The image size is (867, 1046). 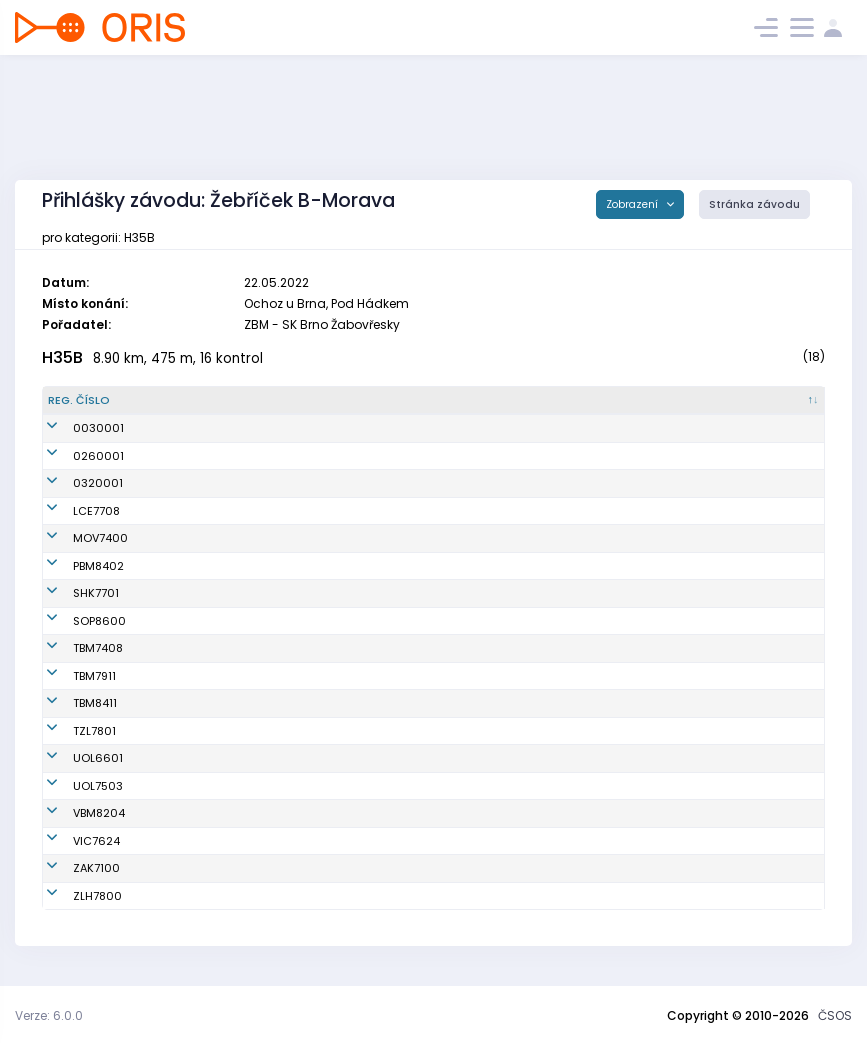 What do you see at coordinates (71, 868) in the screenshot?
I see `ZAK7100` at bounding box center [71, 868].